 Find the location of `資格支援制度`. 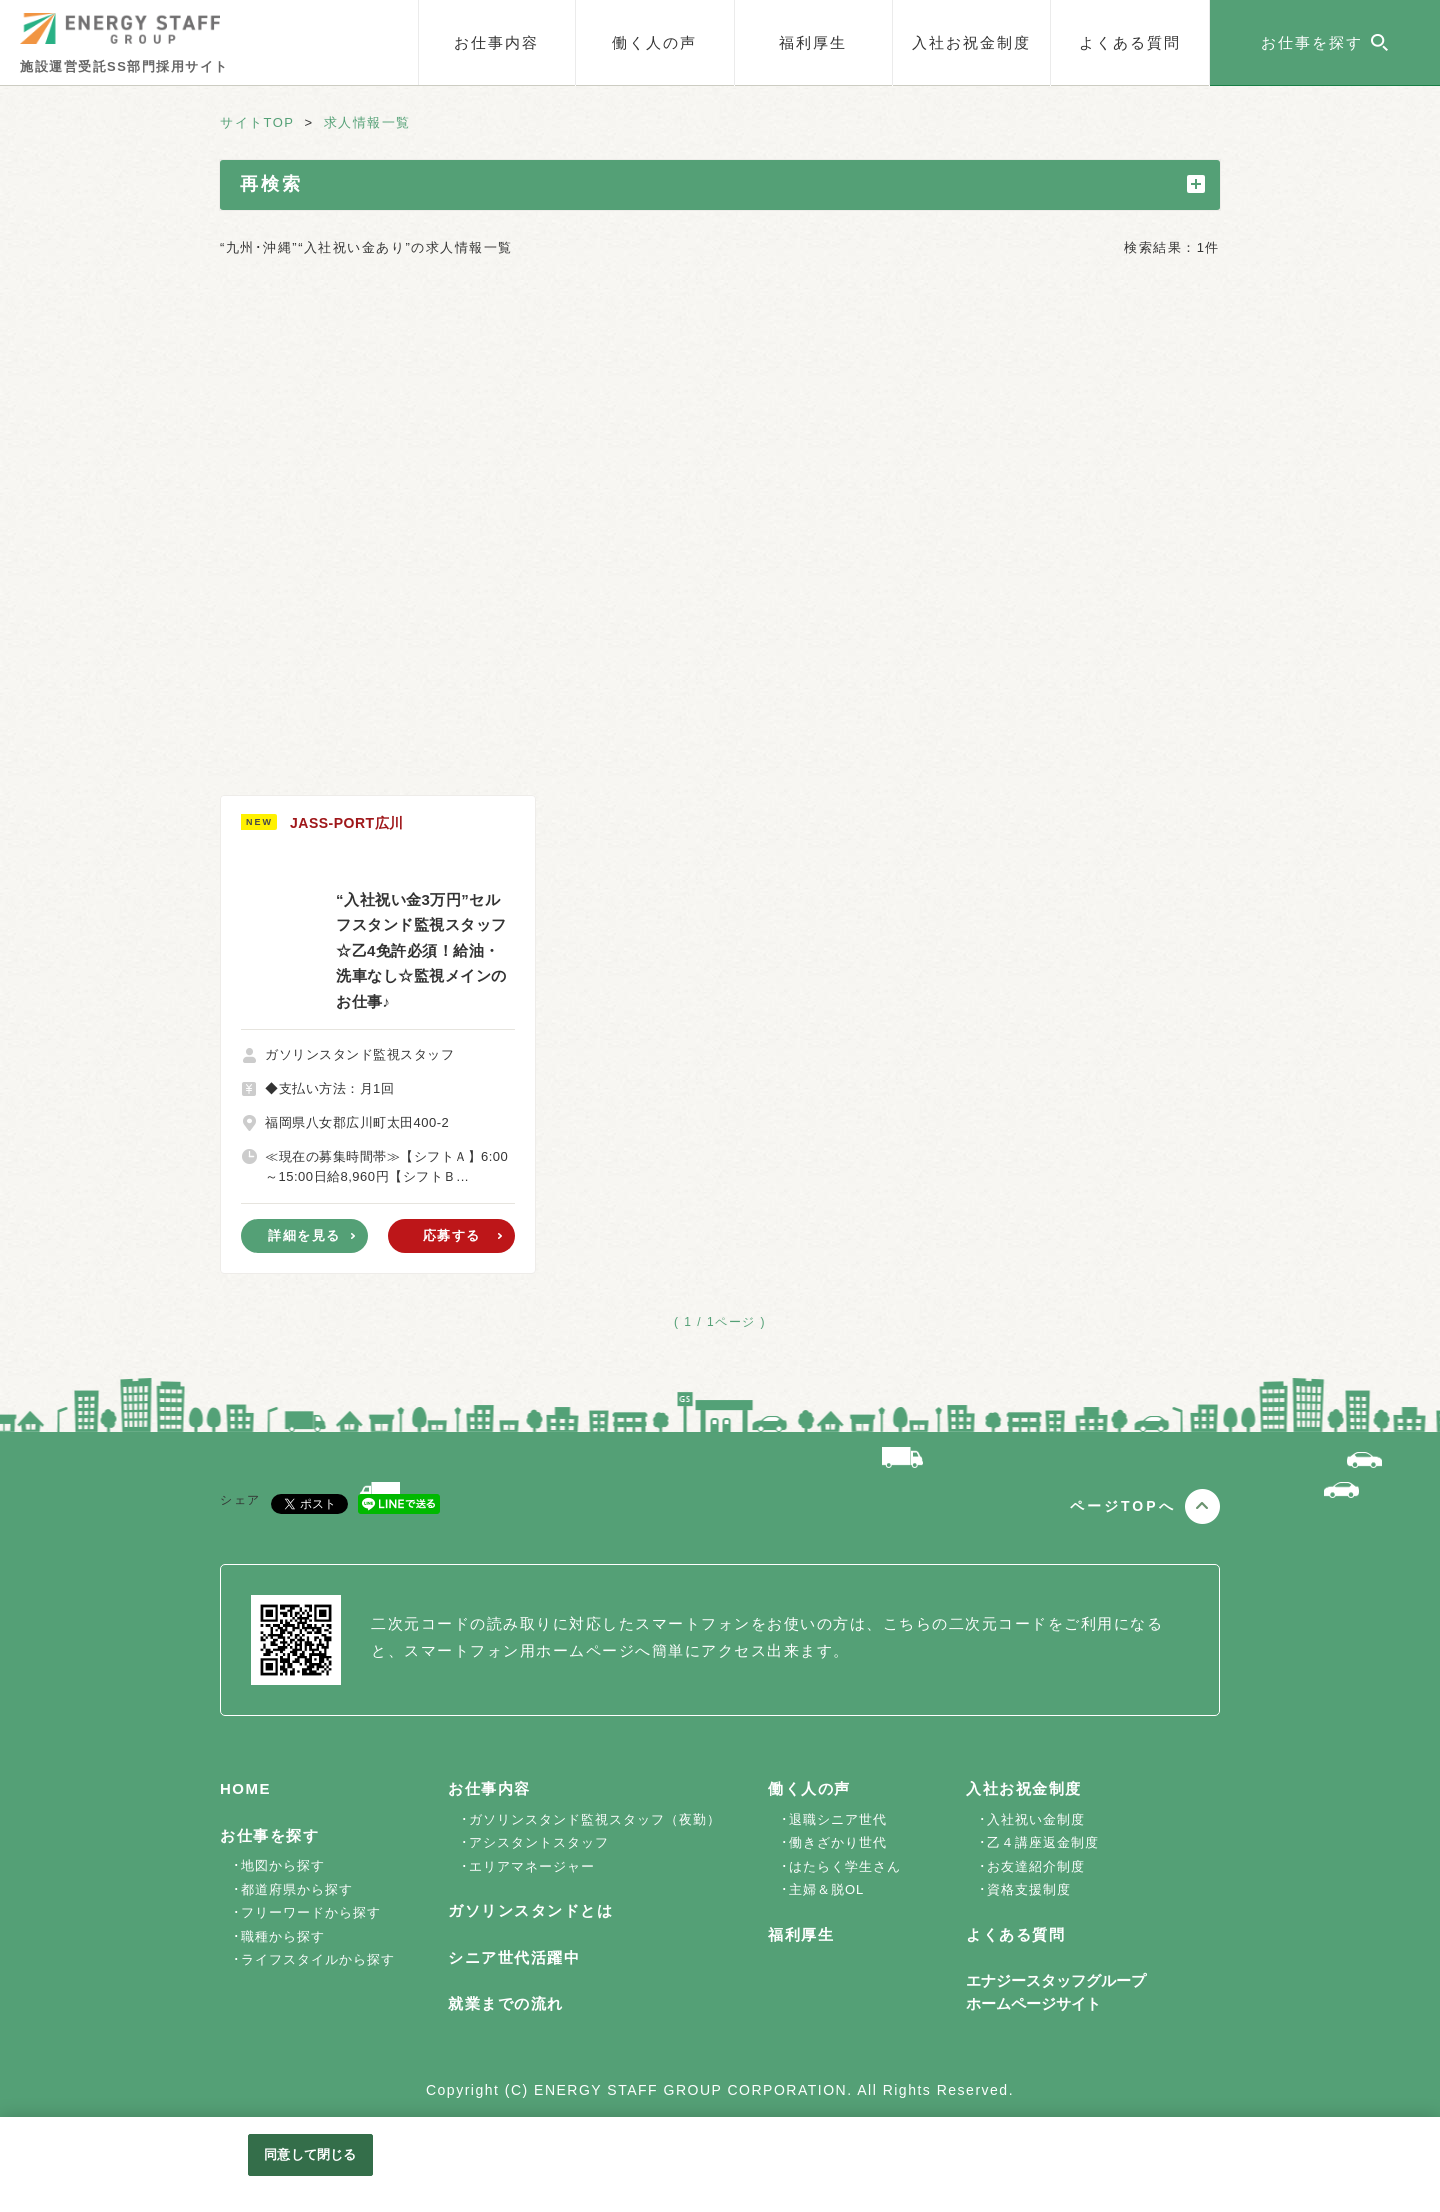

資格支援制度 is located at coordinates (1029, 1889).